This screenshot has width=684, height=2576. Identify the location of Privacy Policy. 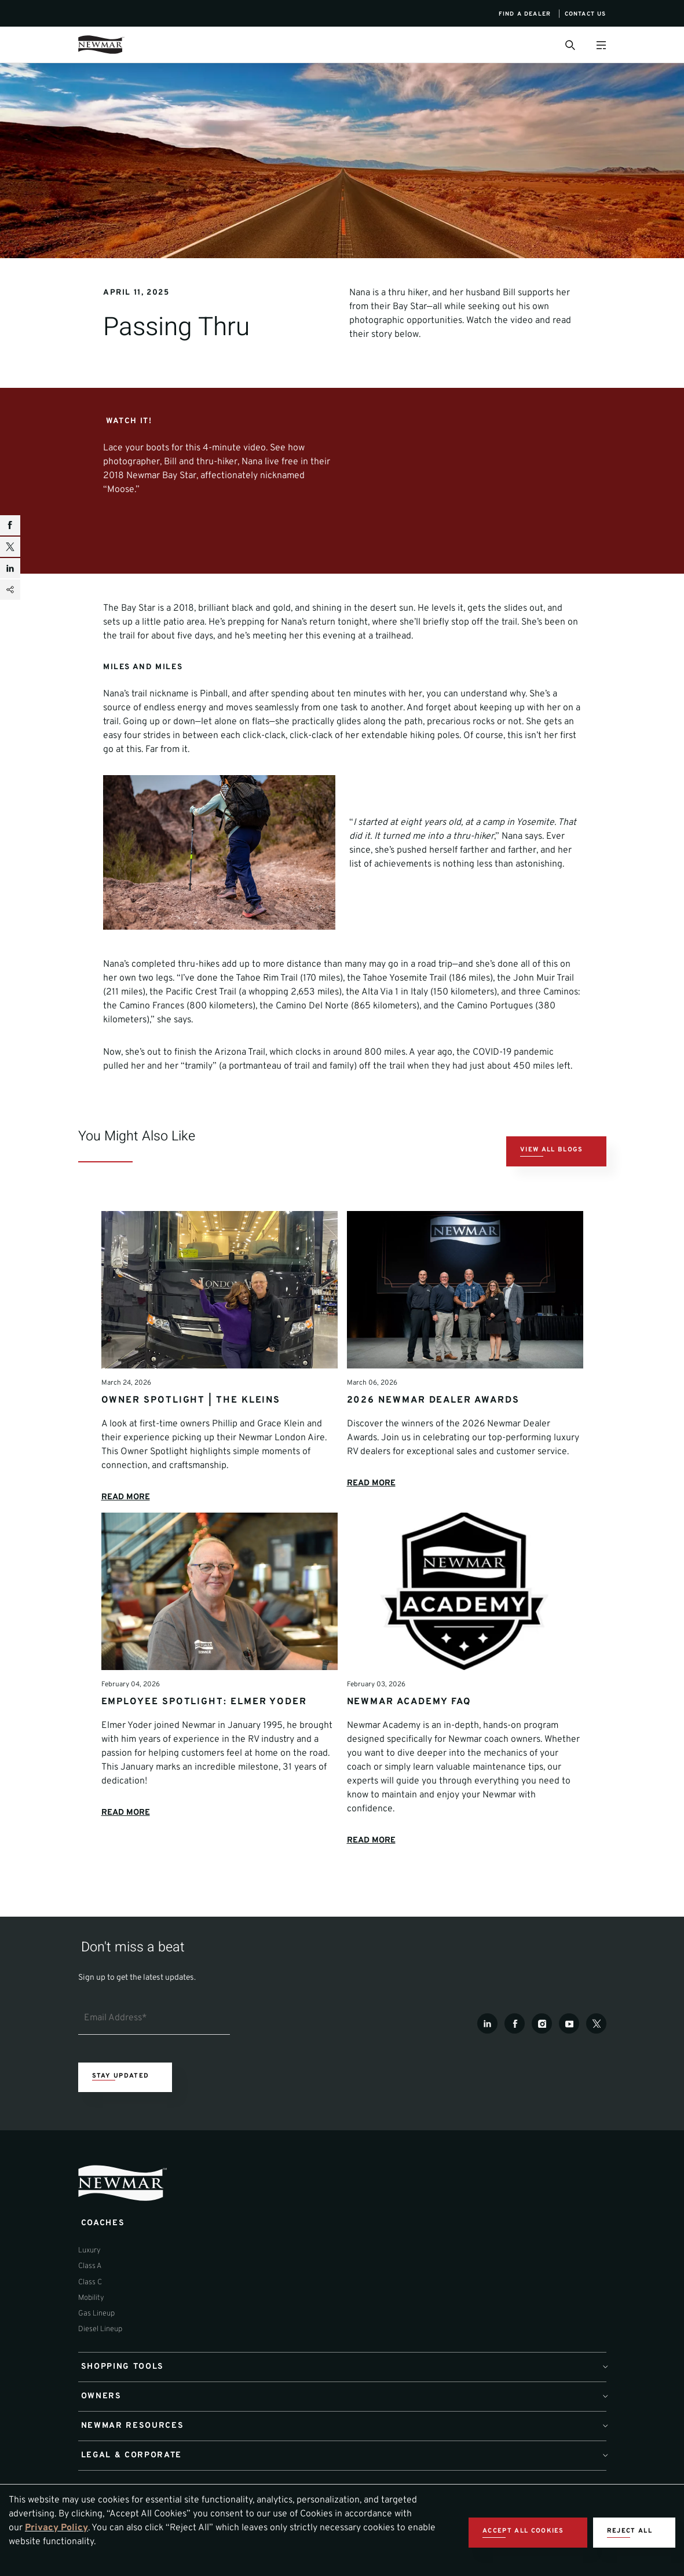
(56, 2528).